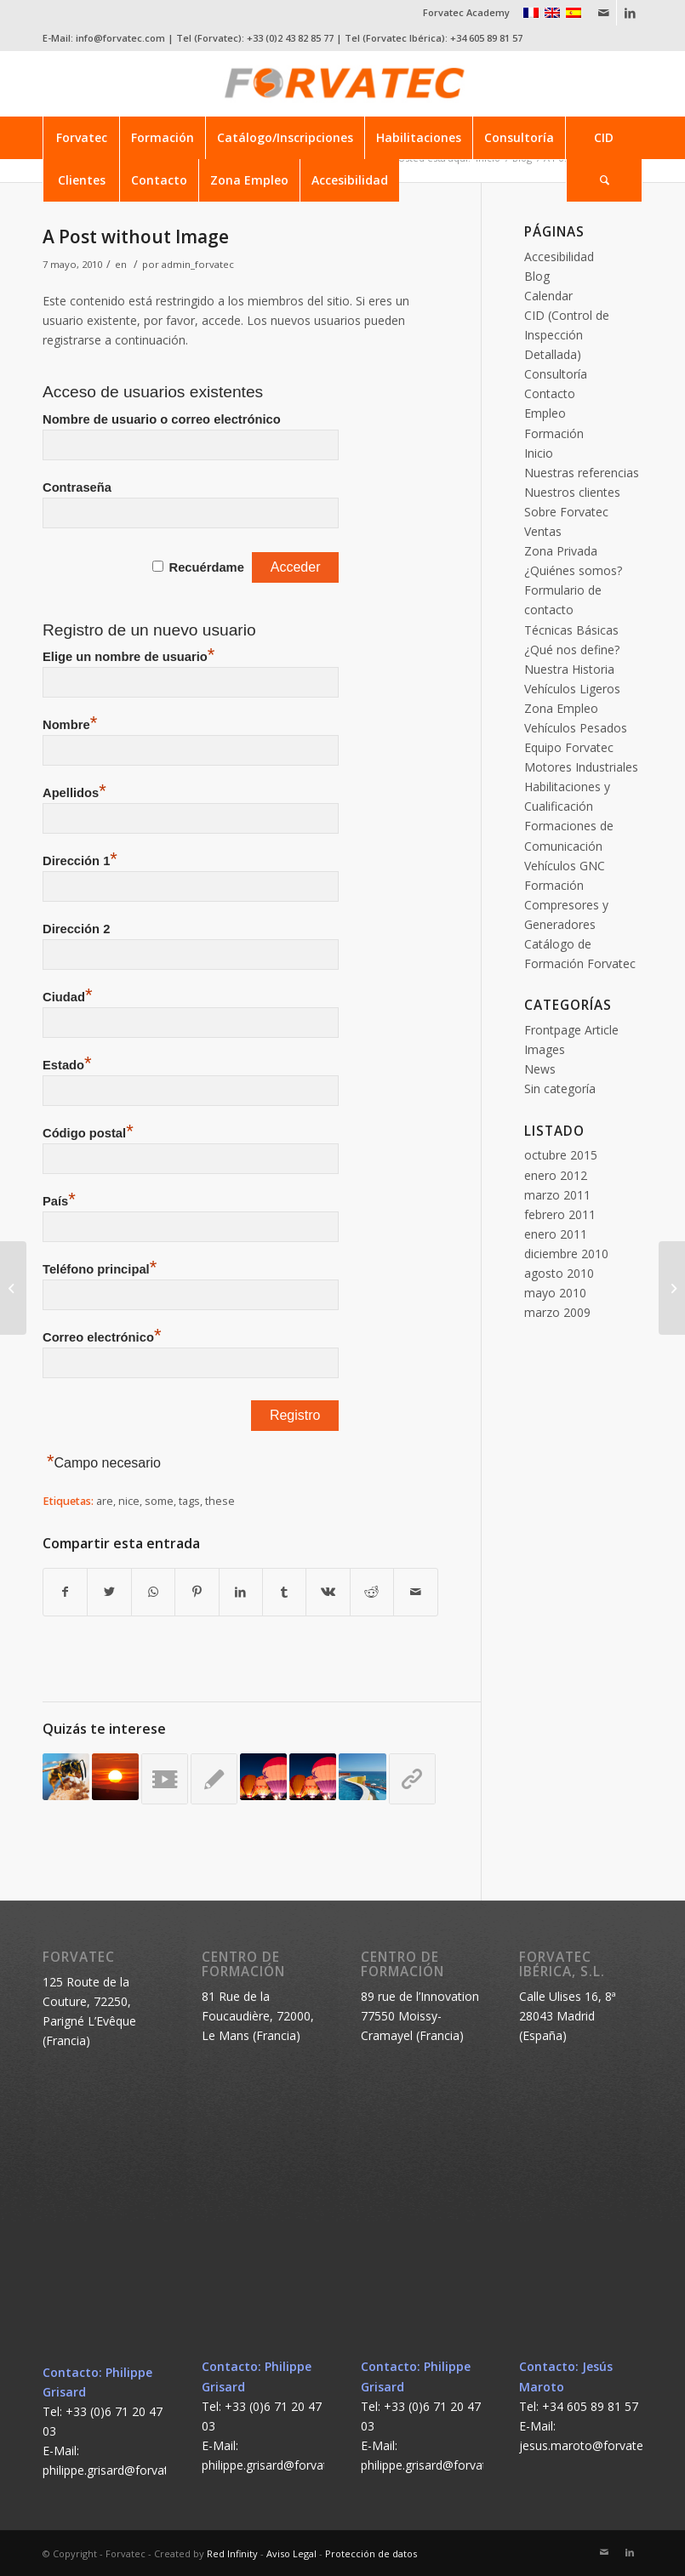  I want to click on Apellidos, so click(74, 793).